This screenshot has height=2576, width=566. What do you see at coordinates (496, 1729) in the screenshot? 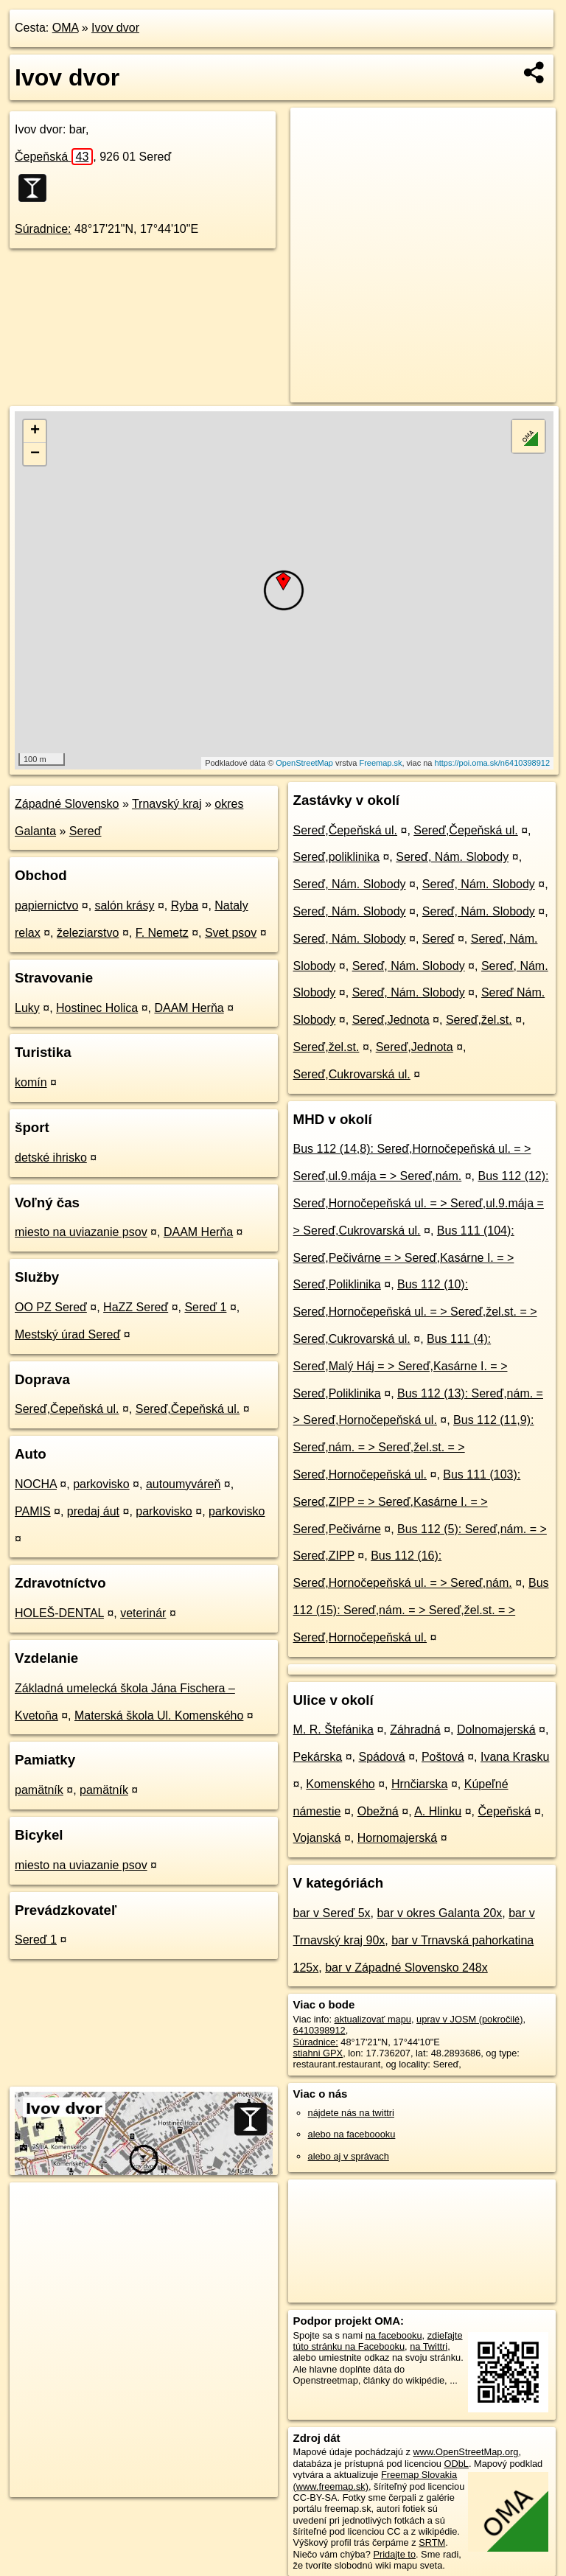
I see `Dolnomajerská` at bounding box center [496, 1729].